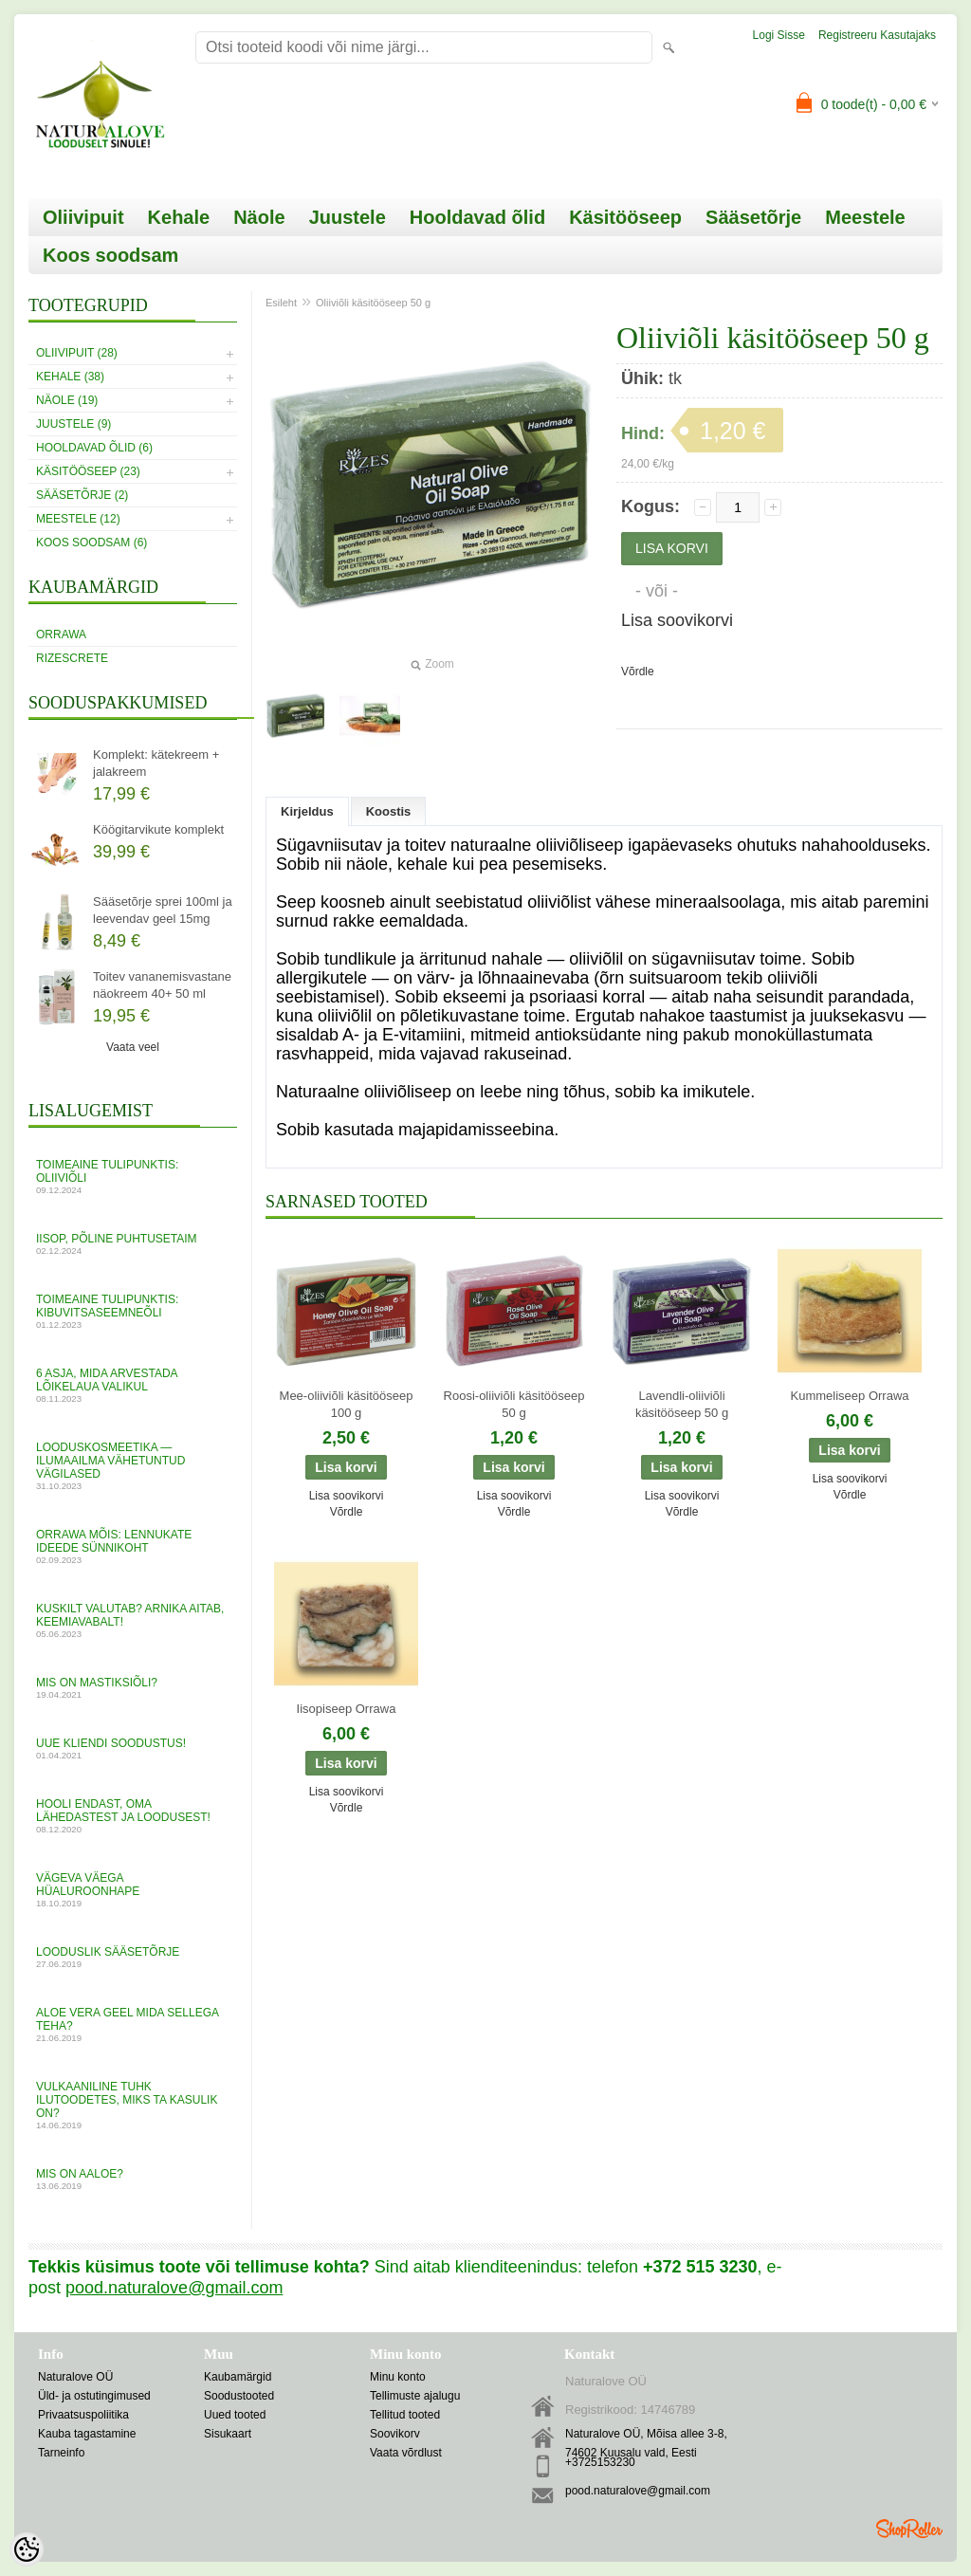 This screenshot has width=971, height=2576. What do you see at coordinates (132, 1688) in the screenshot?
I see `MIS ON MASTIKSIÕLI?` at bounding box center [132, 1688].